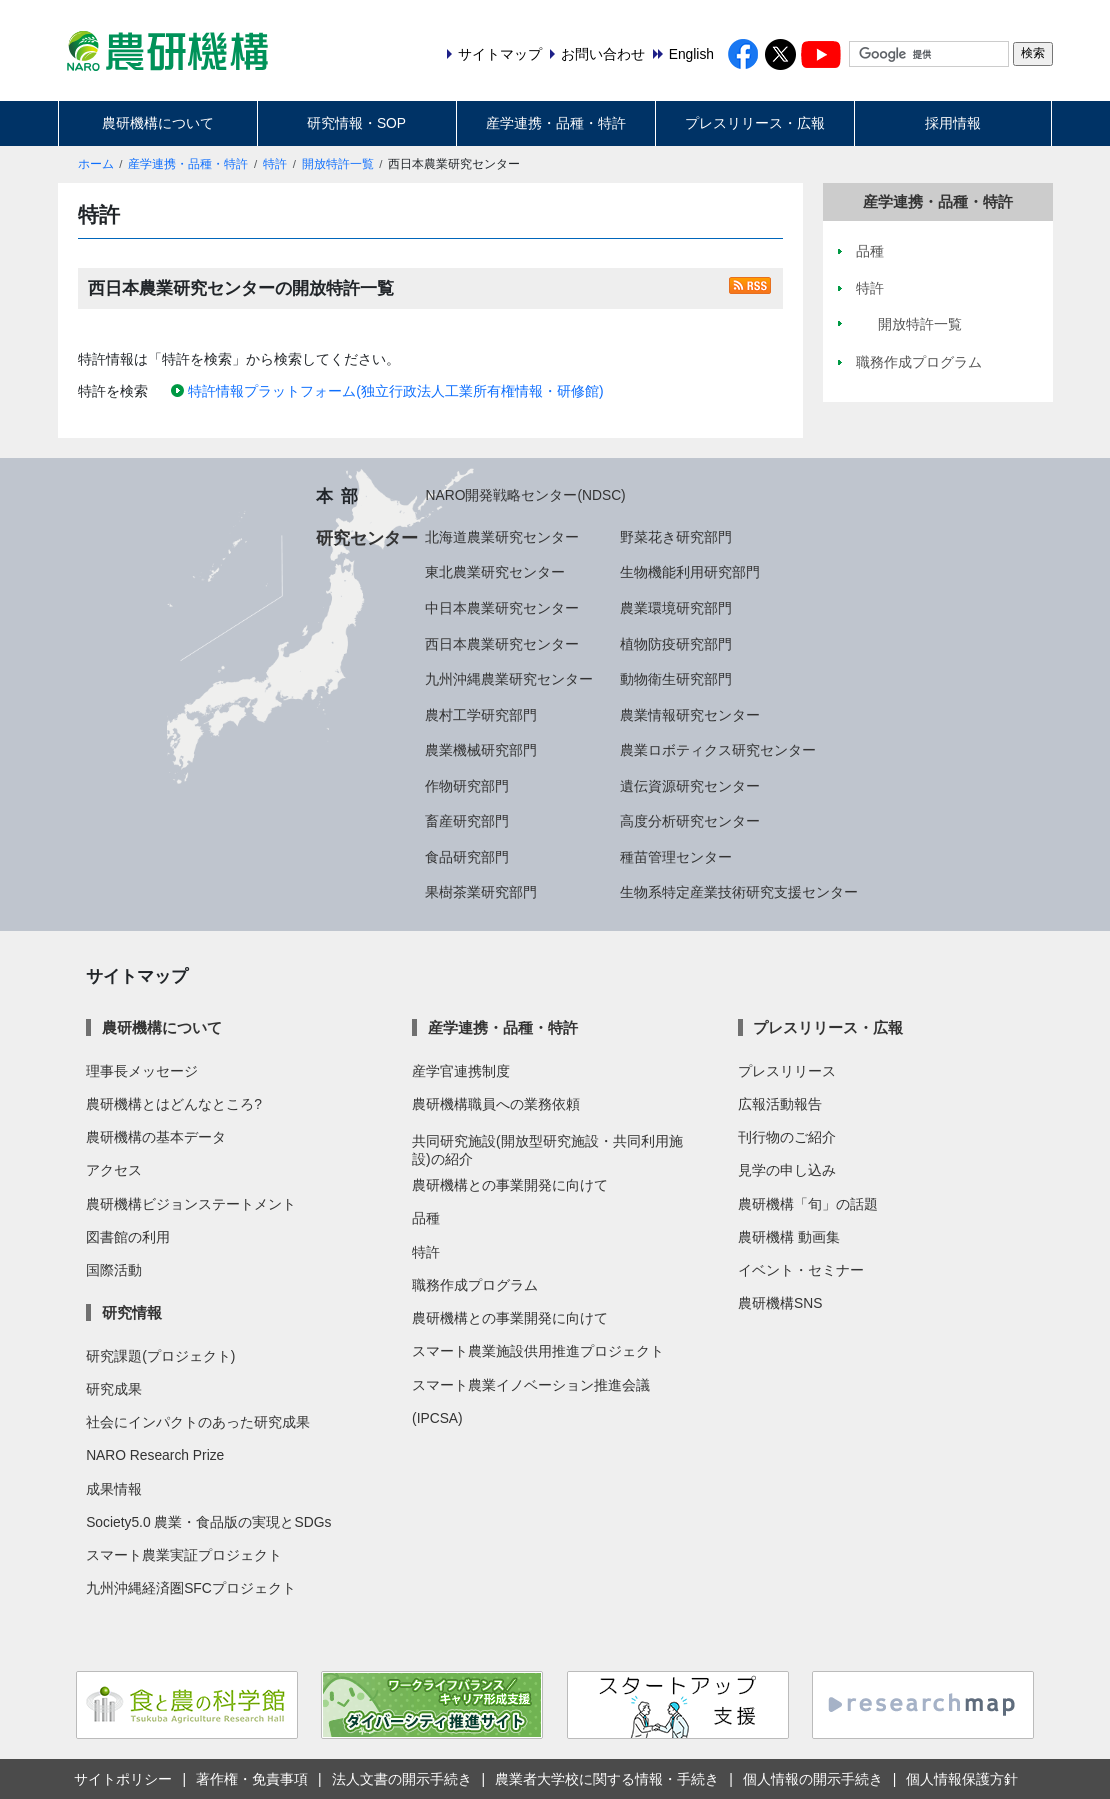 This screenshot has width=1110, height=1799. What do you see at coordinates (808, 1204) in the screenshot?
I see `農研機構「旬」の話題` at bounding box center [808, 1204].